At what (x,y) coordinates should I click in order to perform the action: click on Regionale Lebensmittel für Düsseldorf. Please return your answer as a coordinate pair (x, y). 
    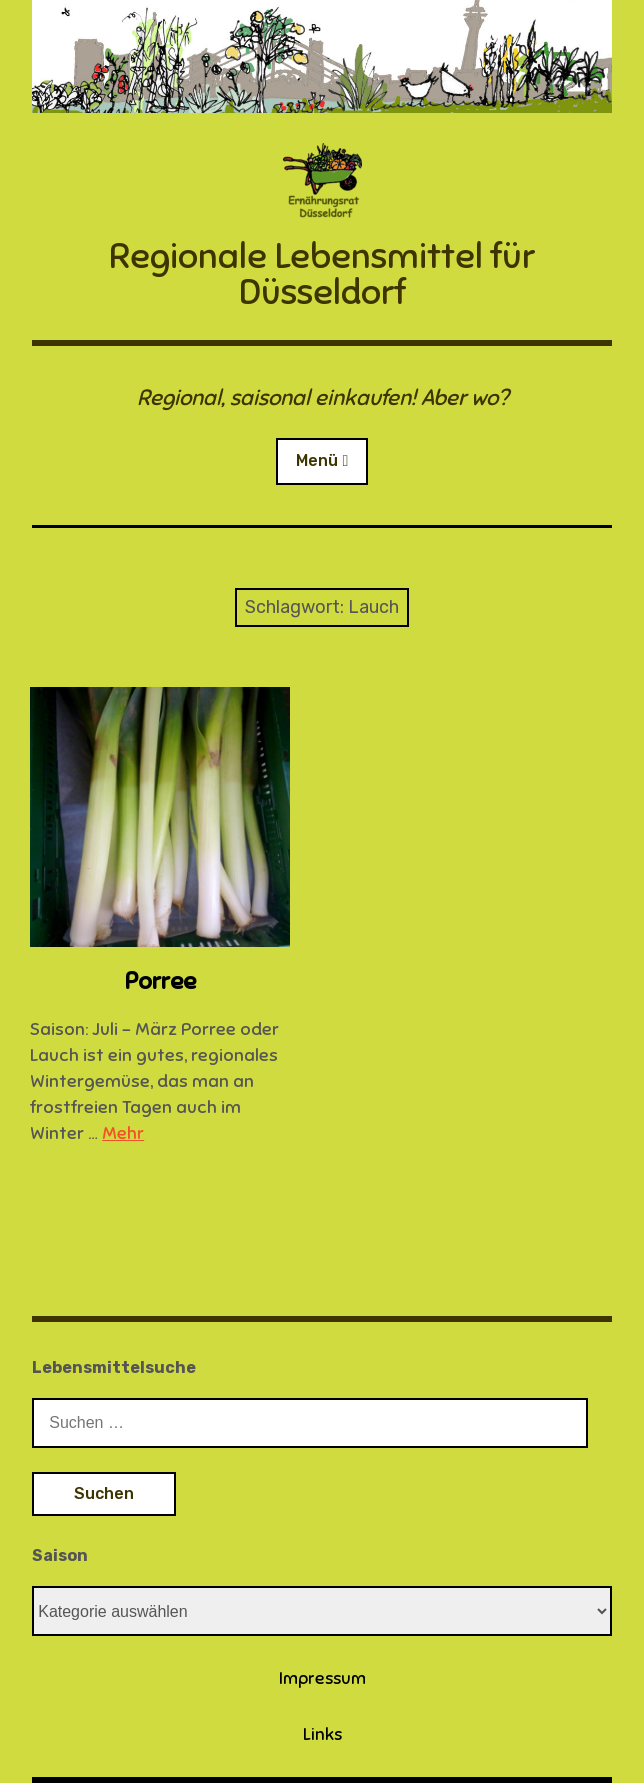
    Looking at the image, I should click on (322, 274).